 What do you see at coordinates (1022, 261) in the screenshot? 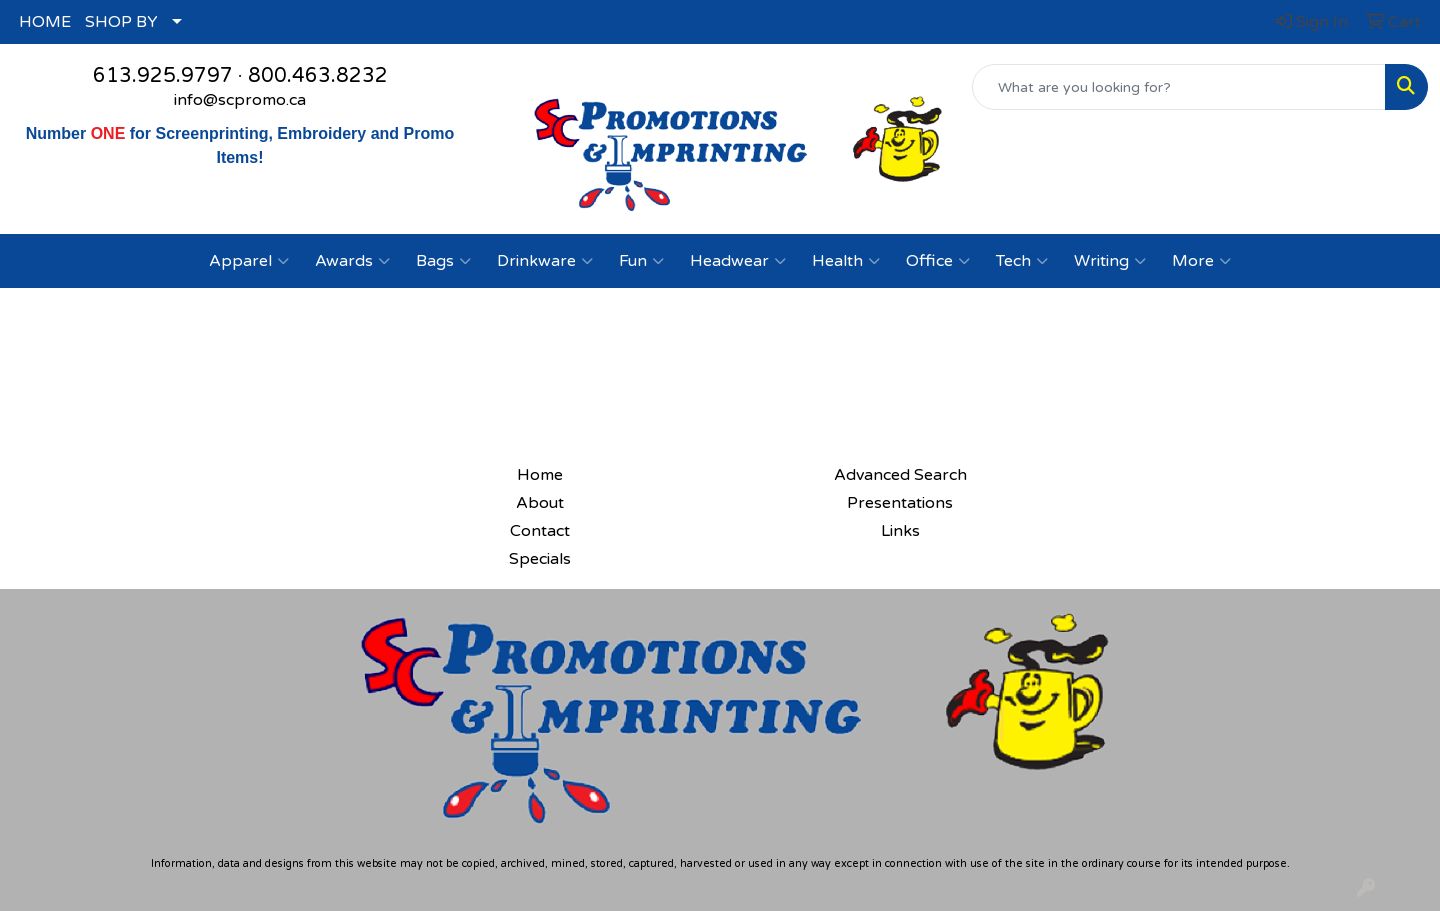
I see `Tech` at bounding box center [1022, 261].